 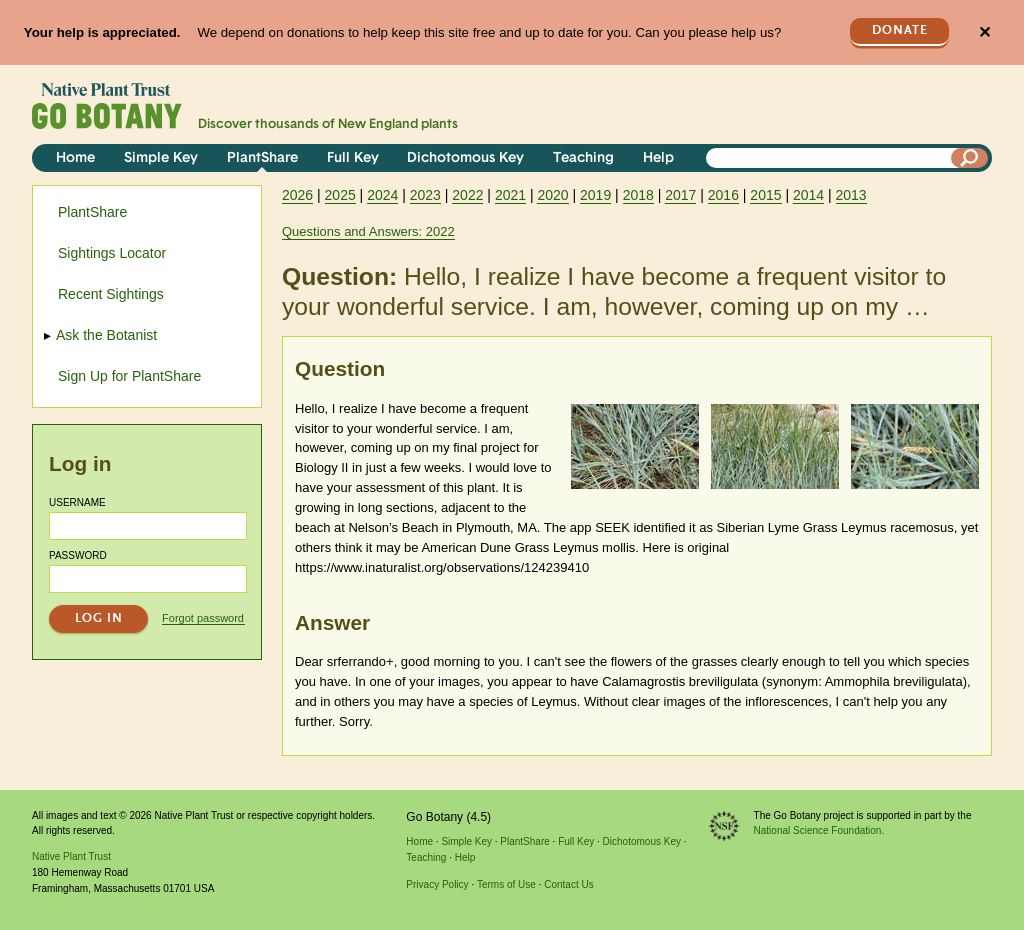 I want to click on 2022, so click(x=467, y=195).